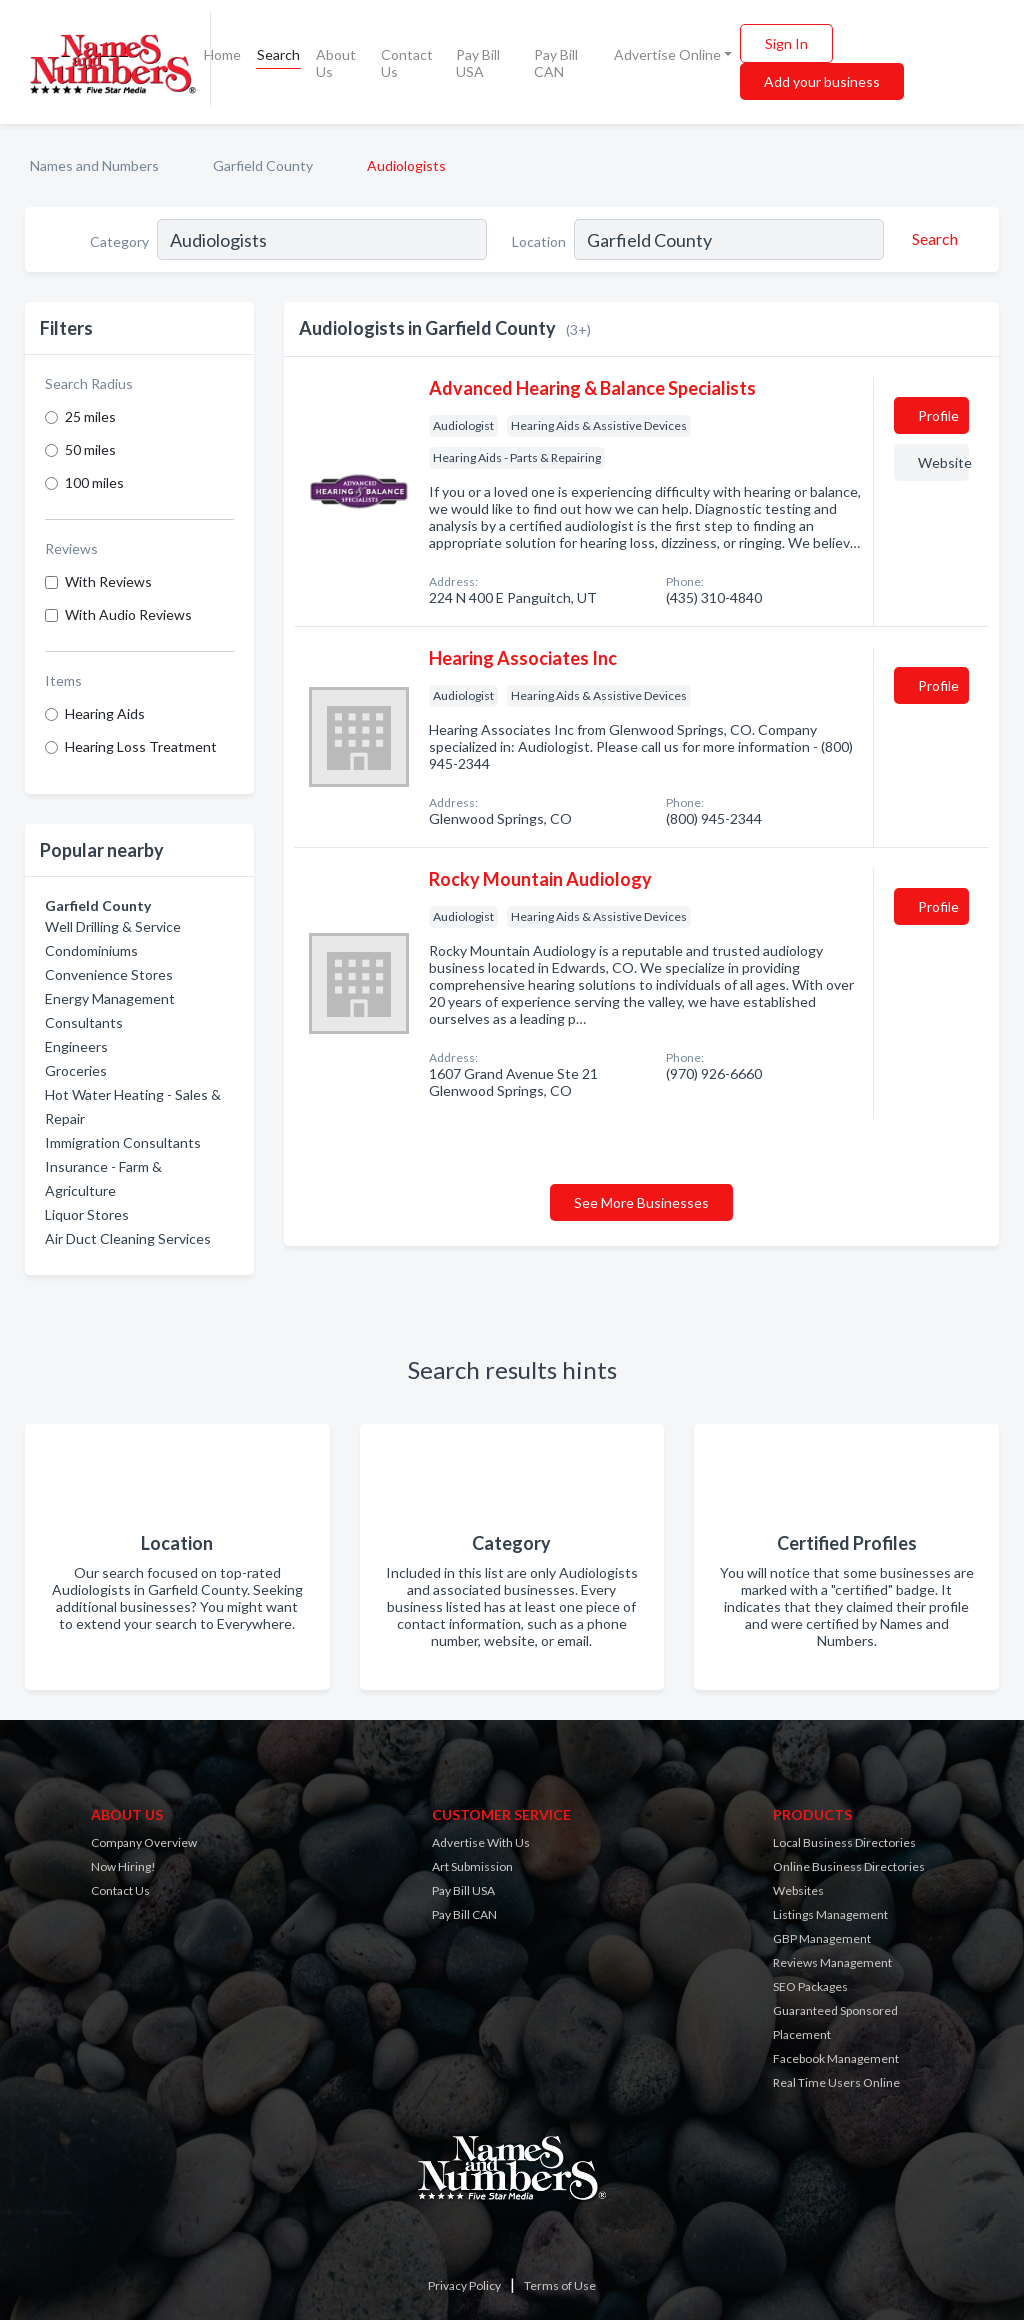 The image size is (1024, 2320). What do you see at coordinates (76, 1070) in the screenshot?
I see `Groceries` at bounding box center [76, 1070].